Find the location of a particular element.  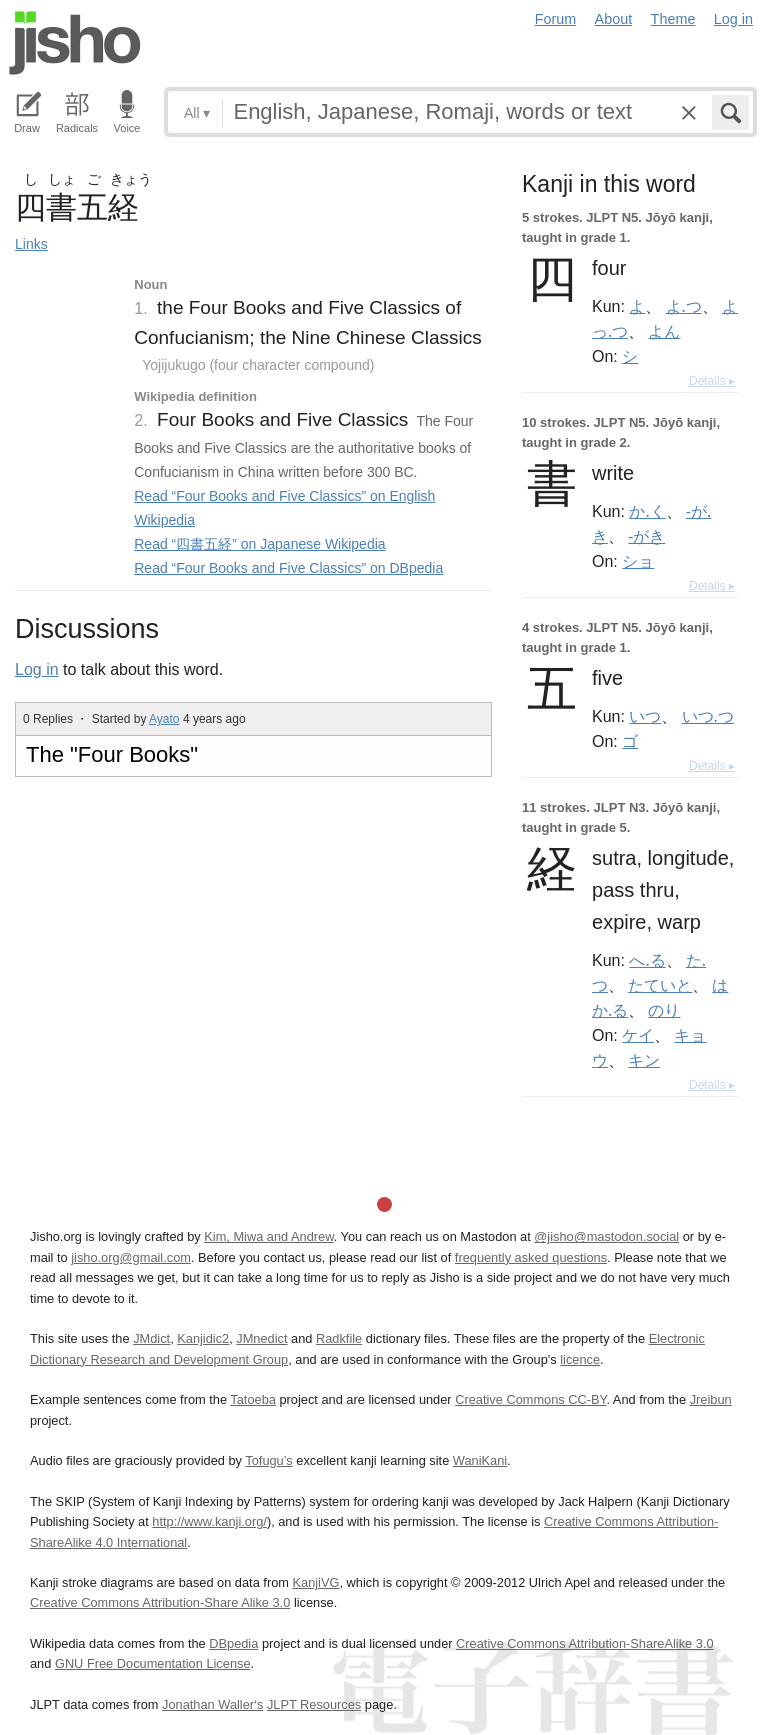

ケイ is located at coordinates (638, 1035).